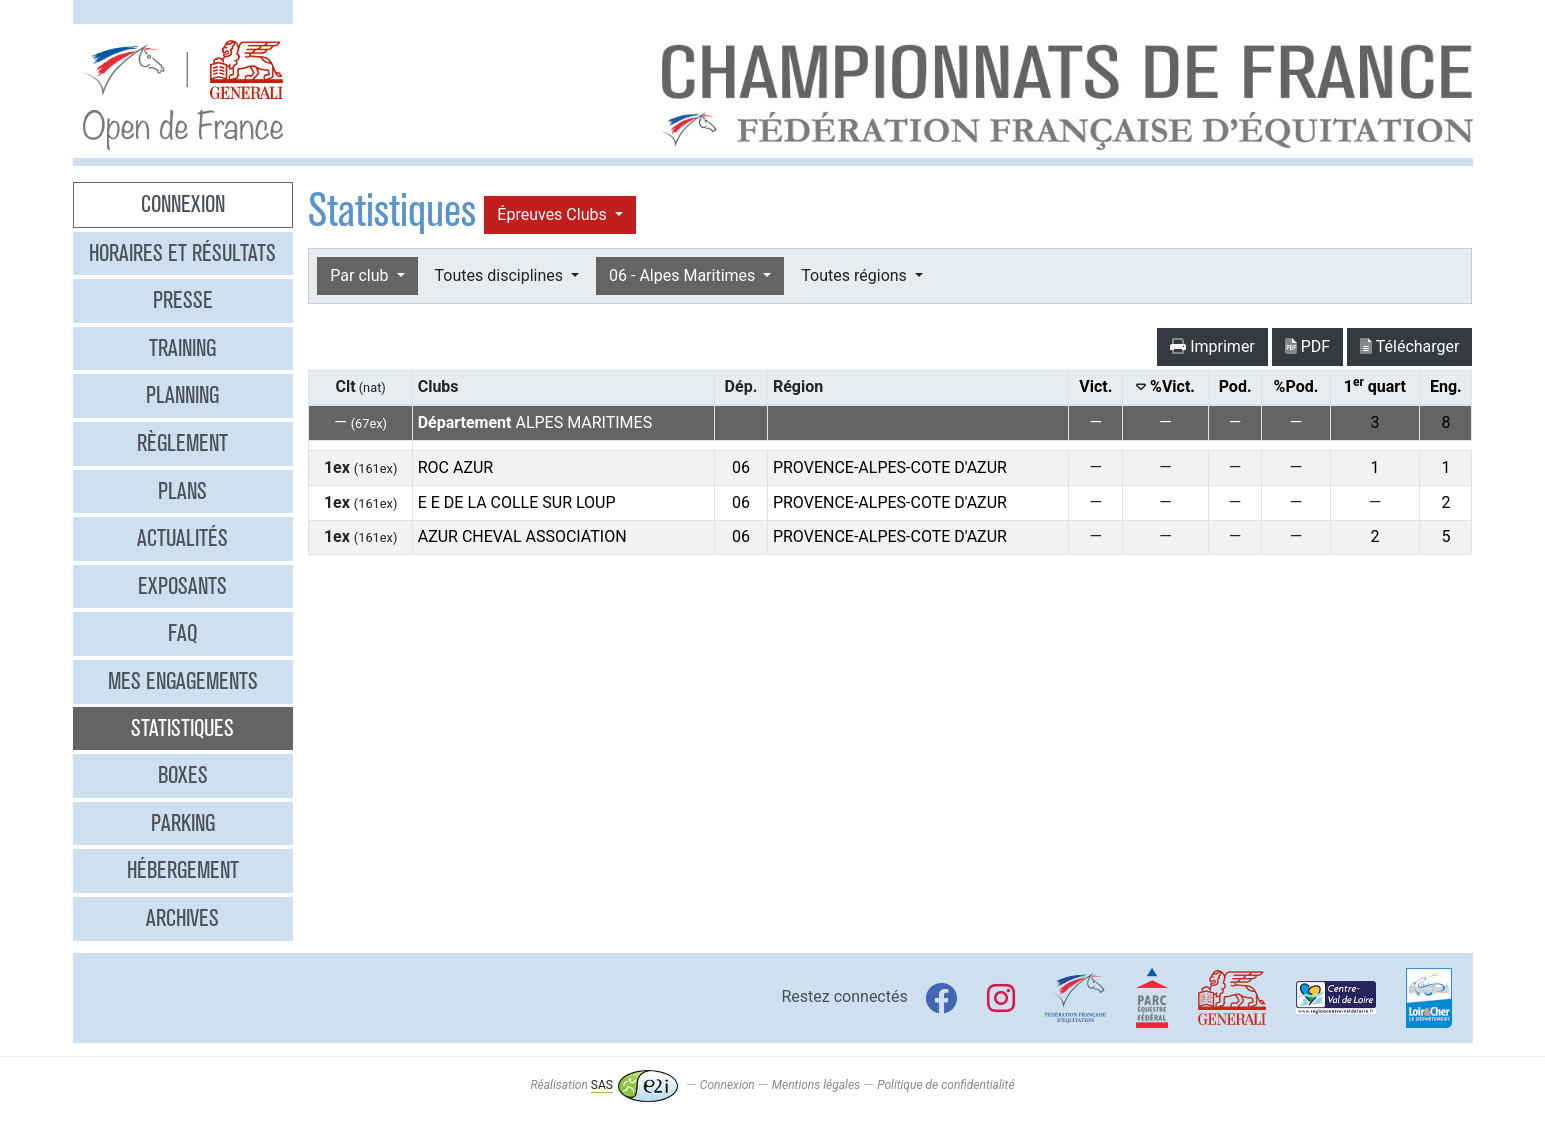 Image resolution: width=1545 pixels, height=1129 pixels. Describe the element at coordinates (182, 633) in the screenshot. I see `FAQ` at that location.